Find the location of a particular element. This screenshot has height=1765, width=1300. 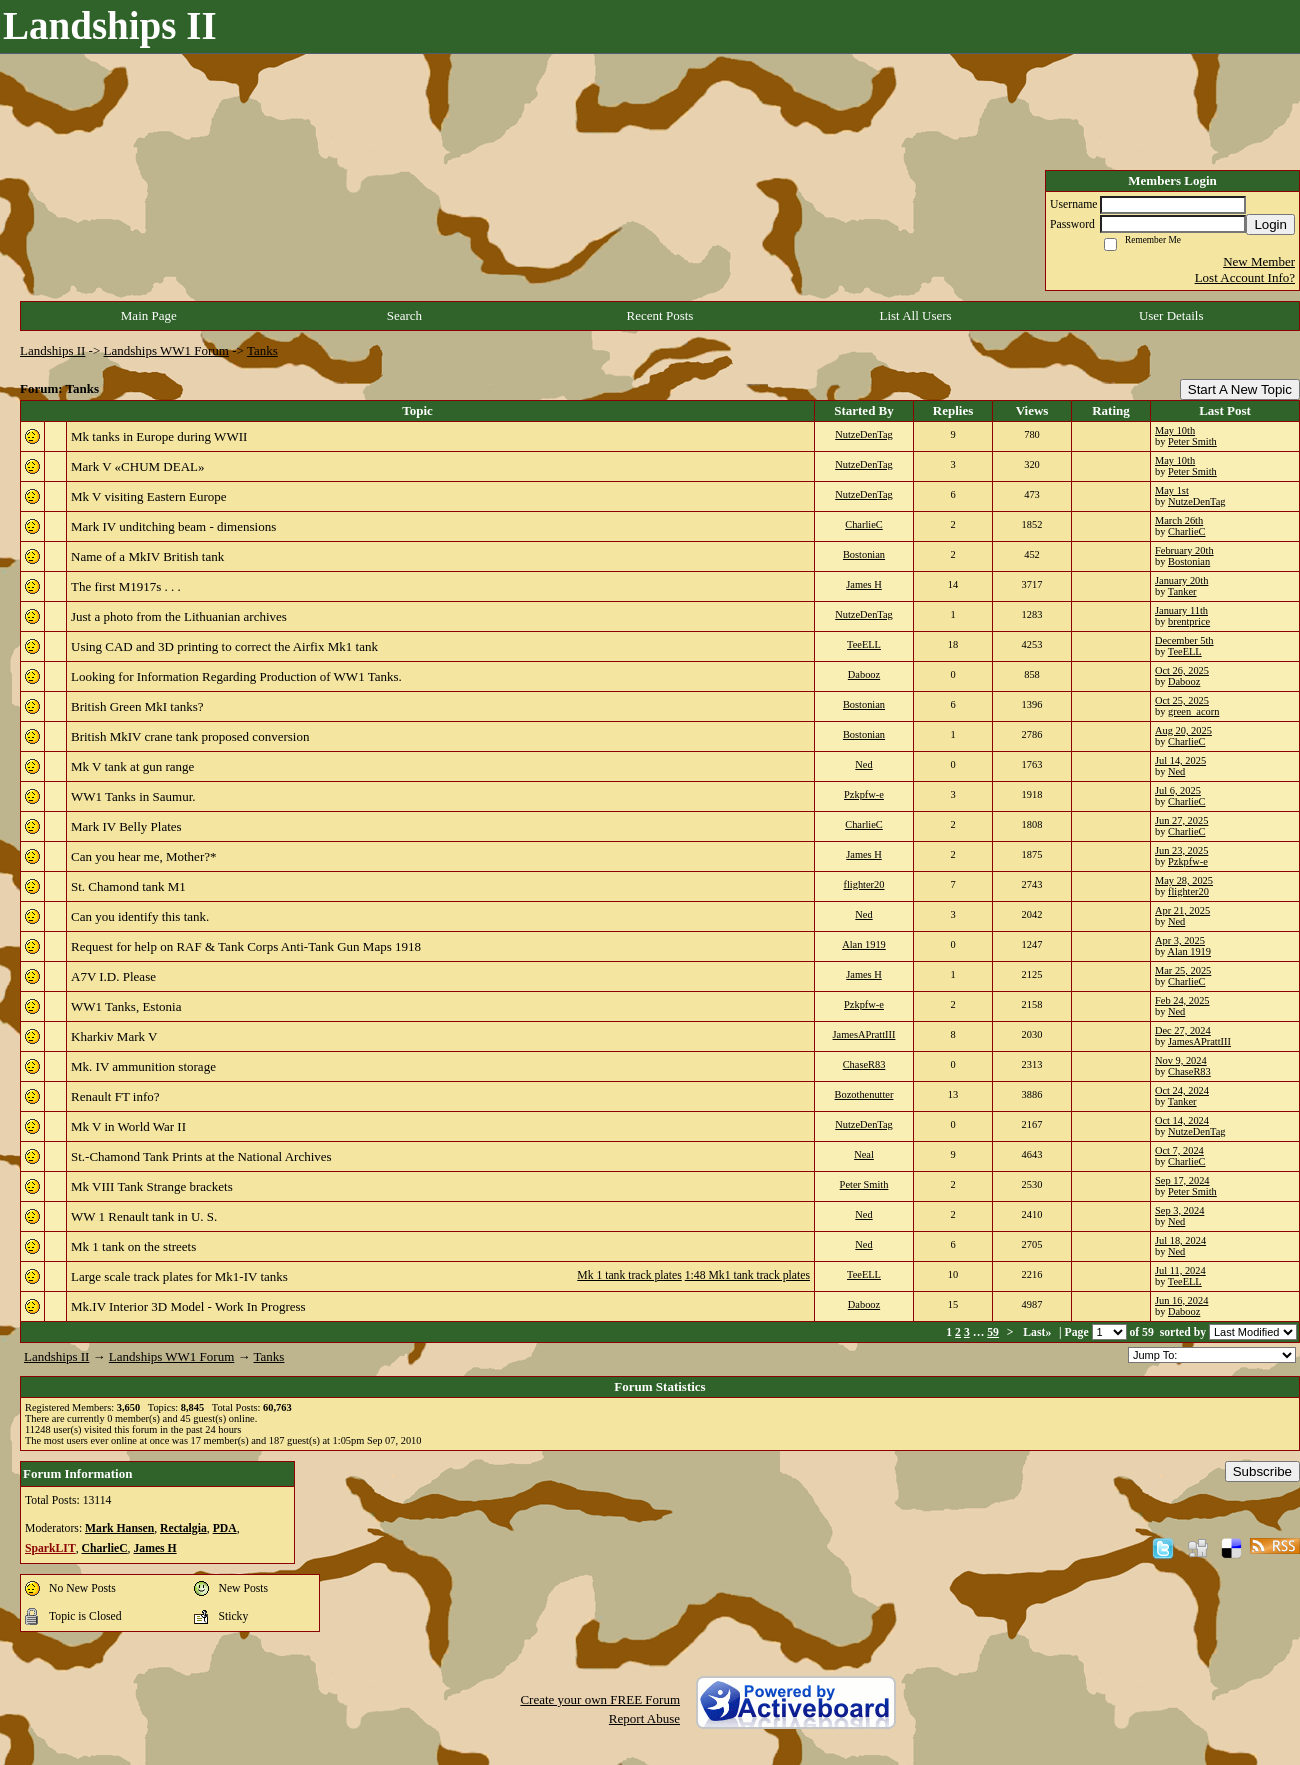

Can you hear me, Mother?* is located at coordinates (143, 856).